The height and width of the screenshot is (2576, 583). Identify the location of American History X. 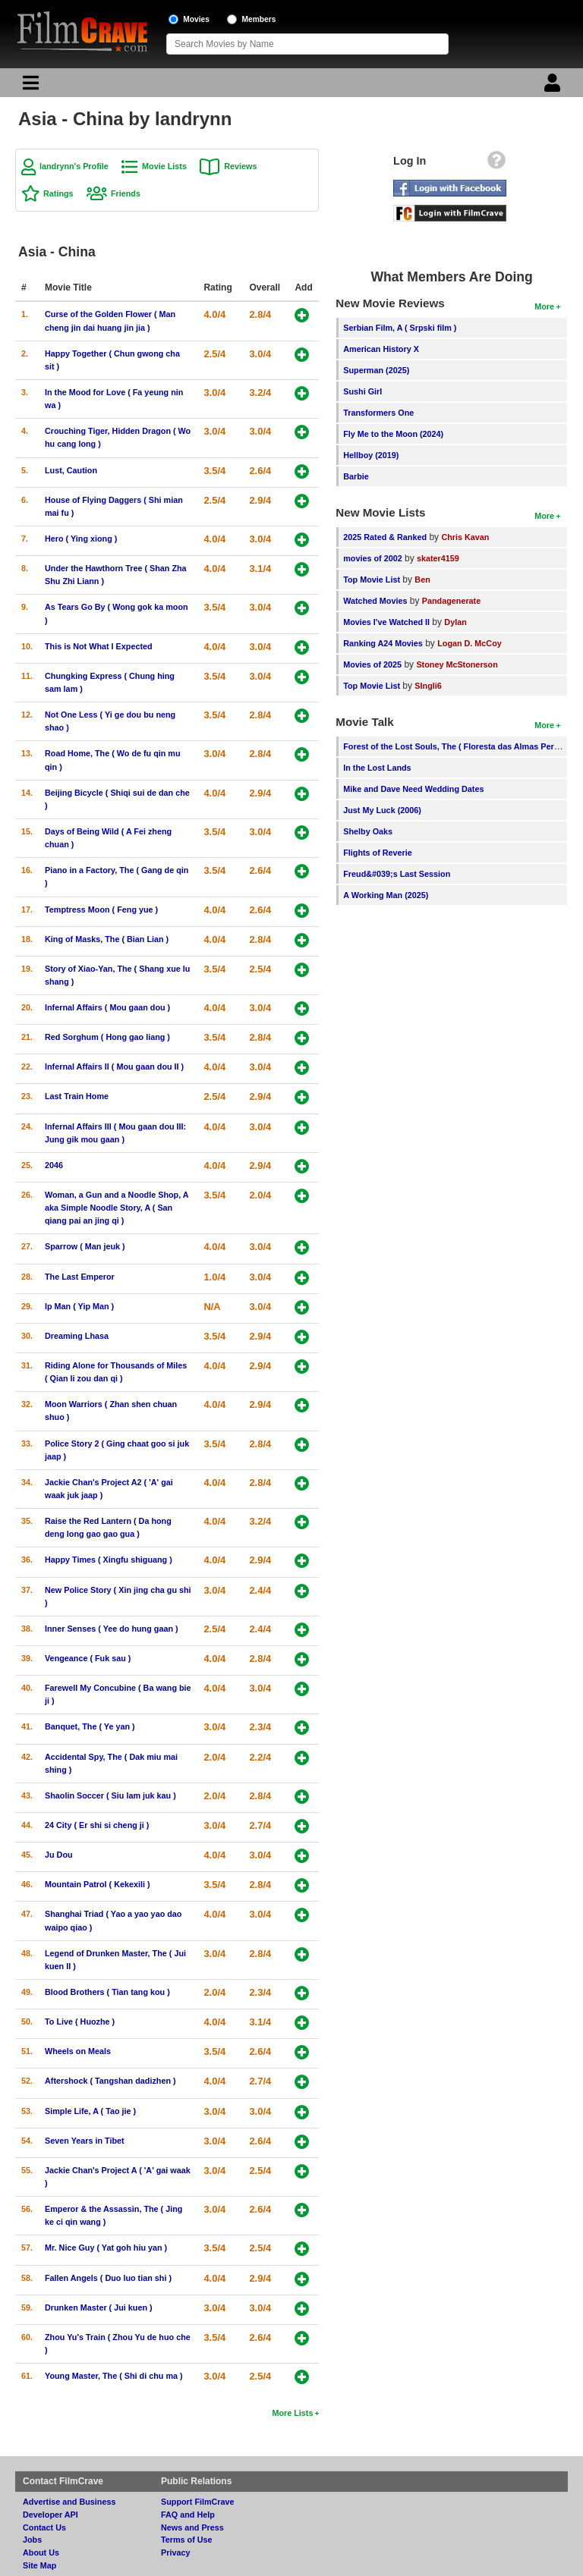
(381, 348).